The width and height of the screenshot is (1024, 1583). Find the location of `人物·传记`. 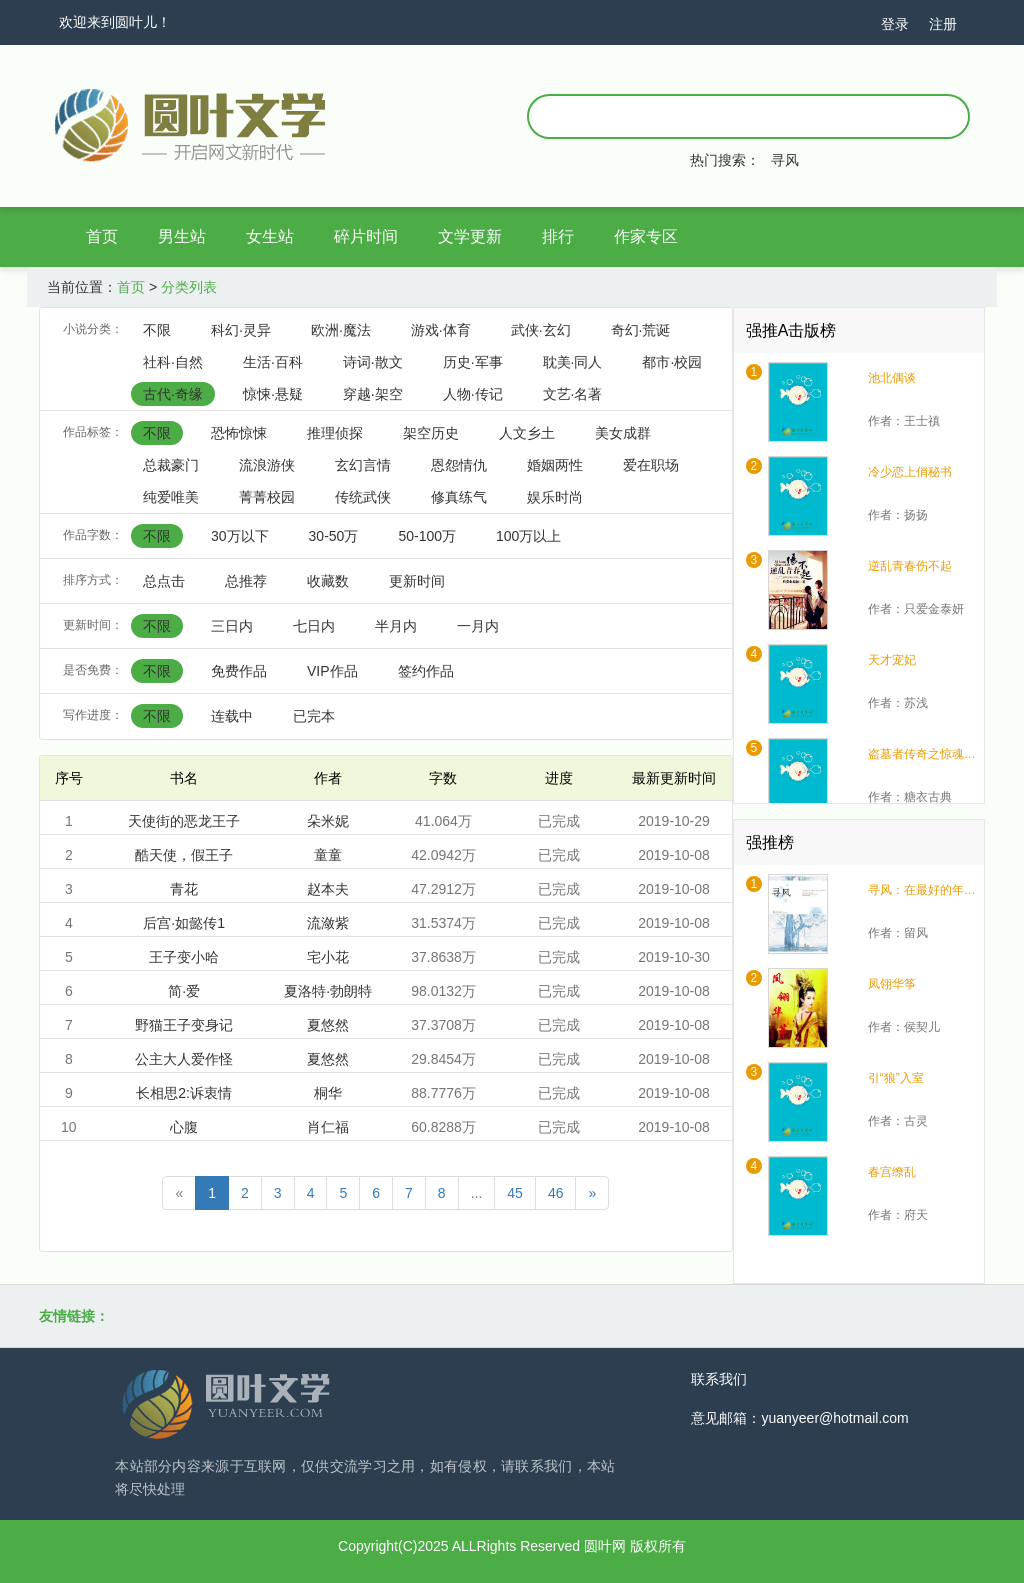

人物·传记 is located at coordinates (473, 394).